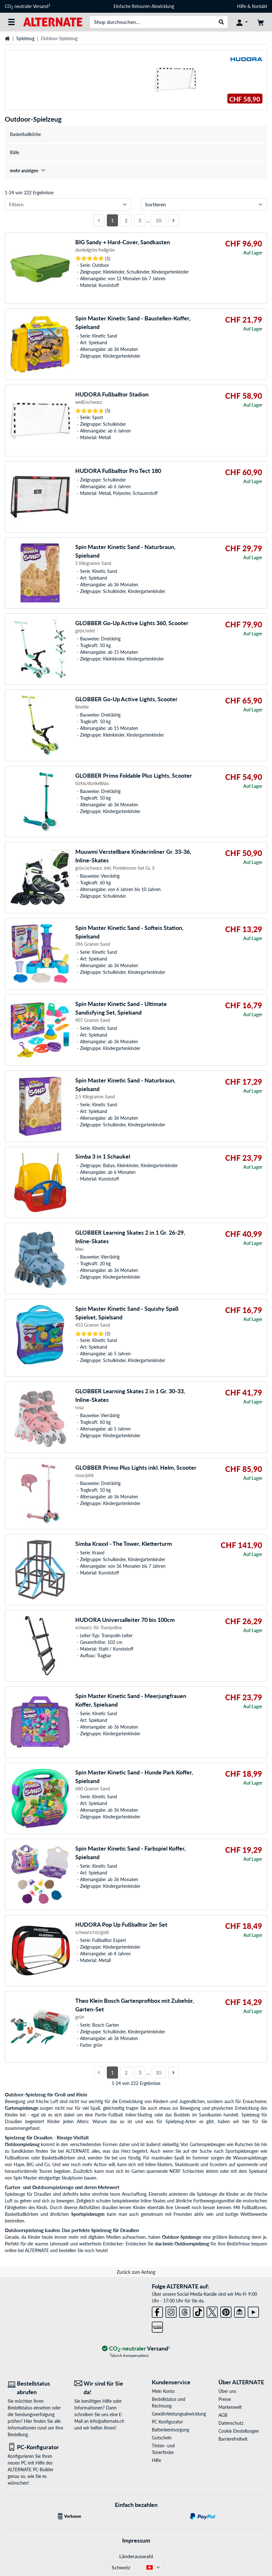  What do you see at coordinates (27, 6) in the screenshot?
I see `CO neutraler Versand` at bounding box center [27, 6].